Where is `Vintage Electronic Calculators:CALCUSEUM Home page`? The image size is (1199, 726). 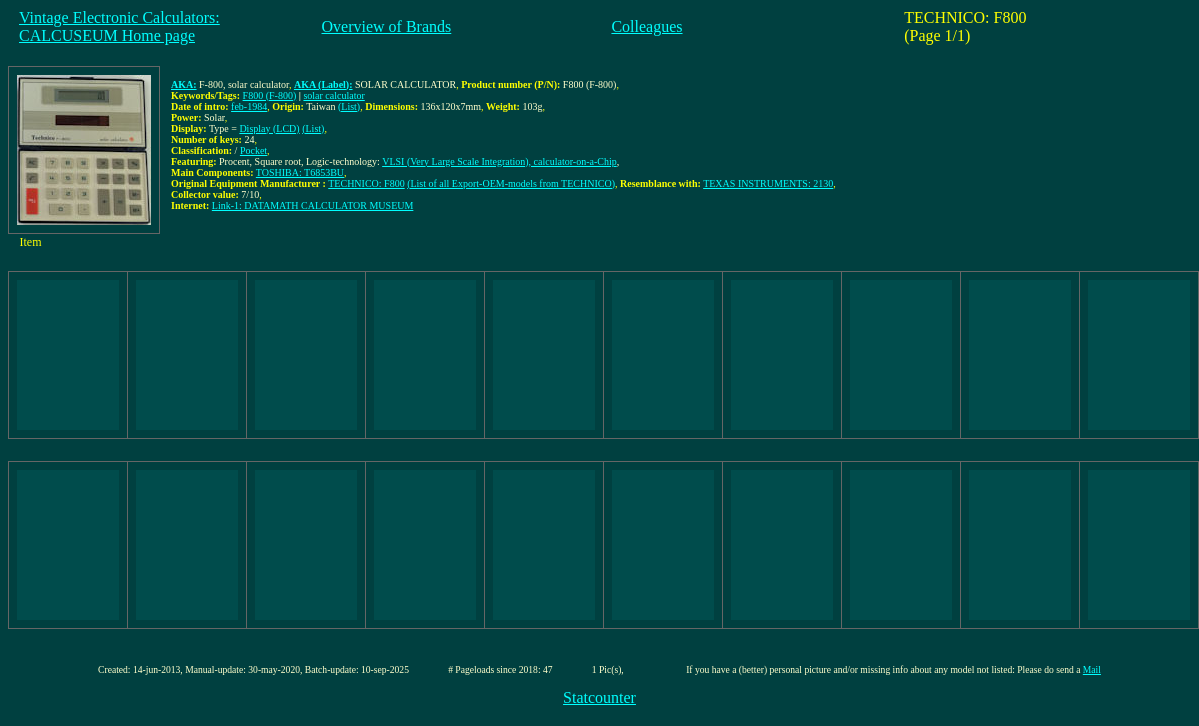
Vintage Electronic Calculators:CALCUSEUM Home page is located at coordinates (119, 26).